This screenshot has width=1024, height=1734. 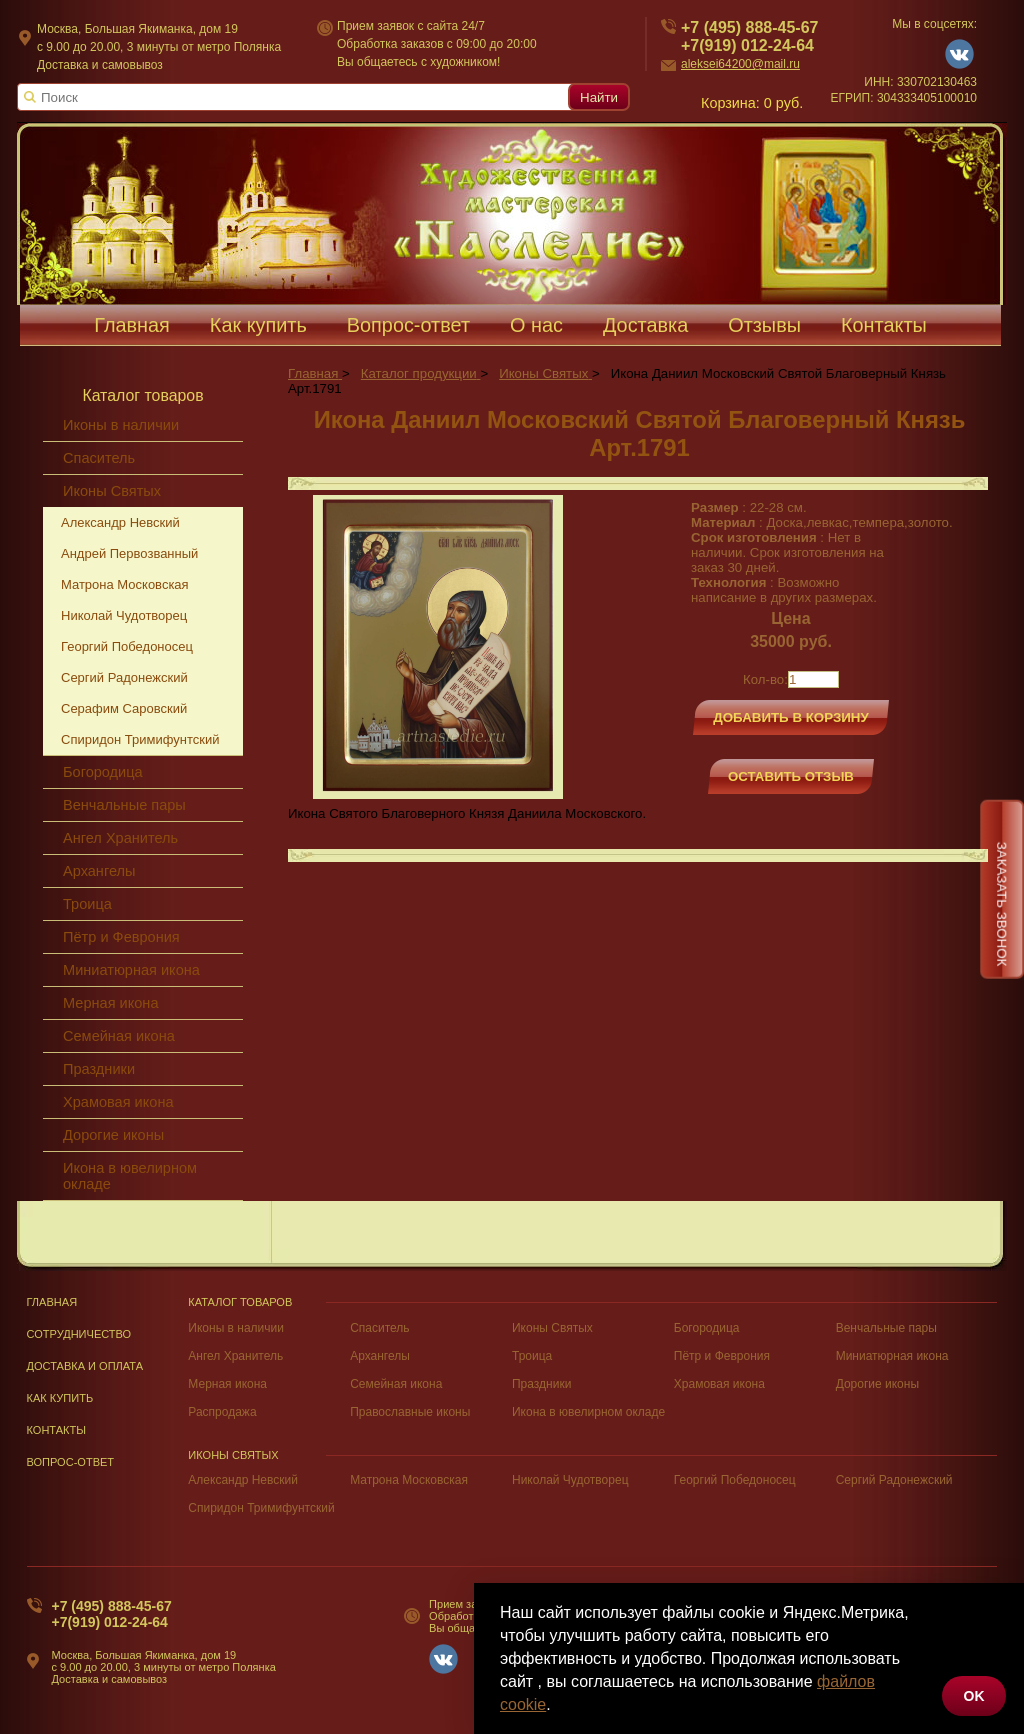 What do you see at coordinates (243, 1480) in the screenshot?
I see `Александр Невский` at bounding box center [243, 1480].